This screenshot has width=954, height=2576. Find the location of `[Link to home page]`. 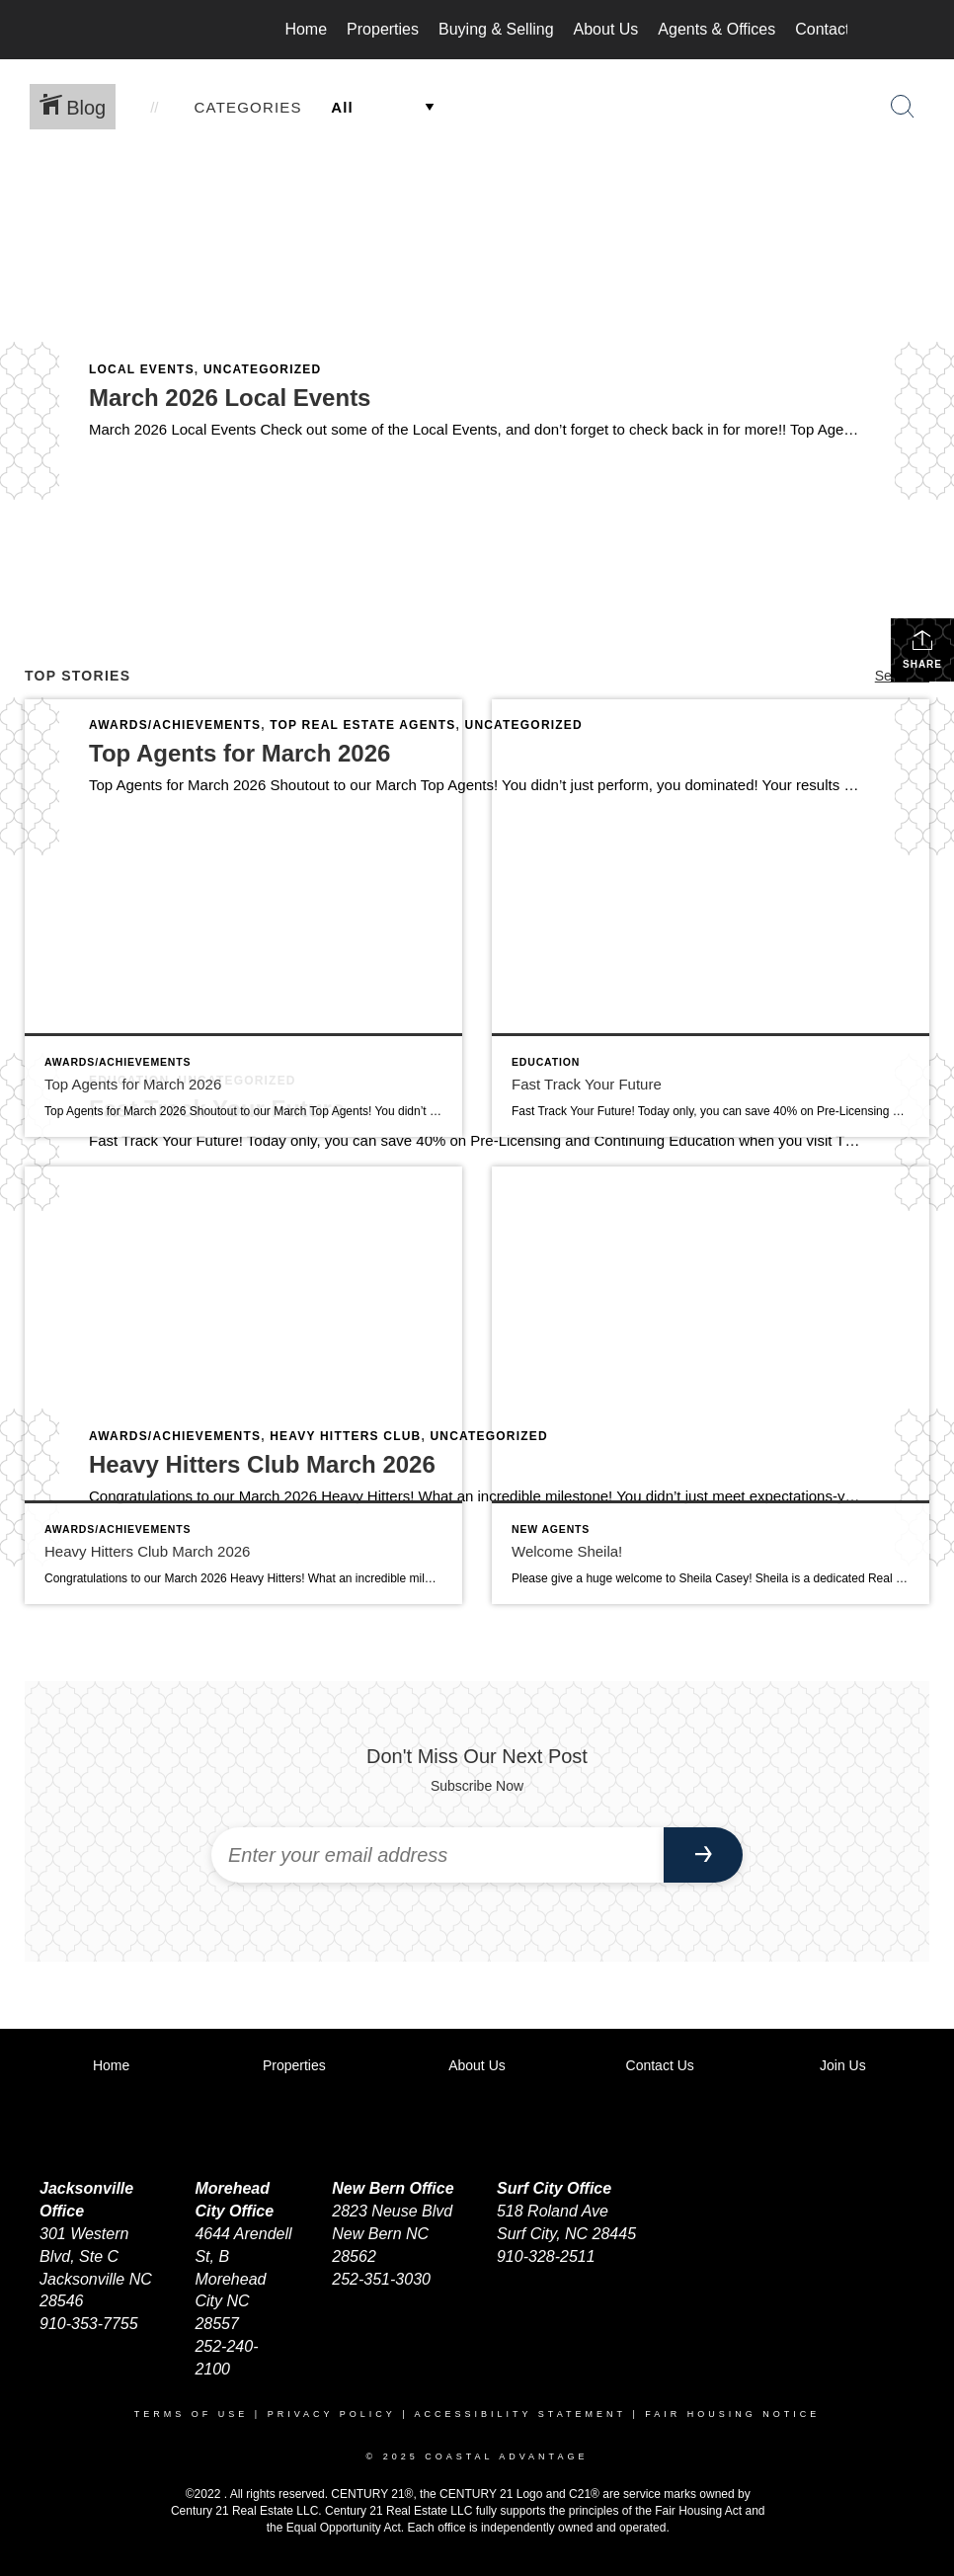

[Link to home page] is located at coordinates (117, 29).